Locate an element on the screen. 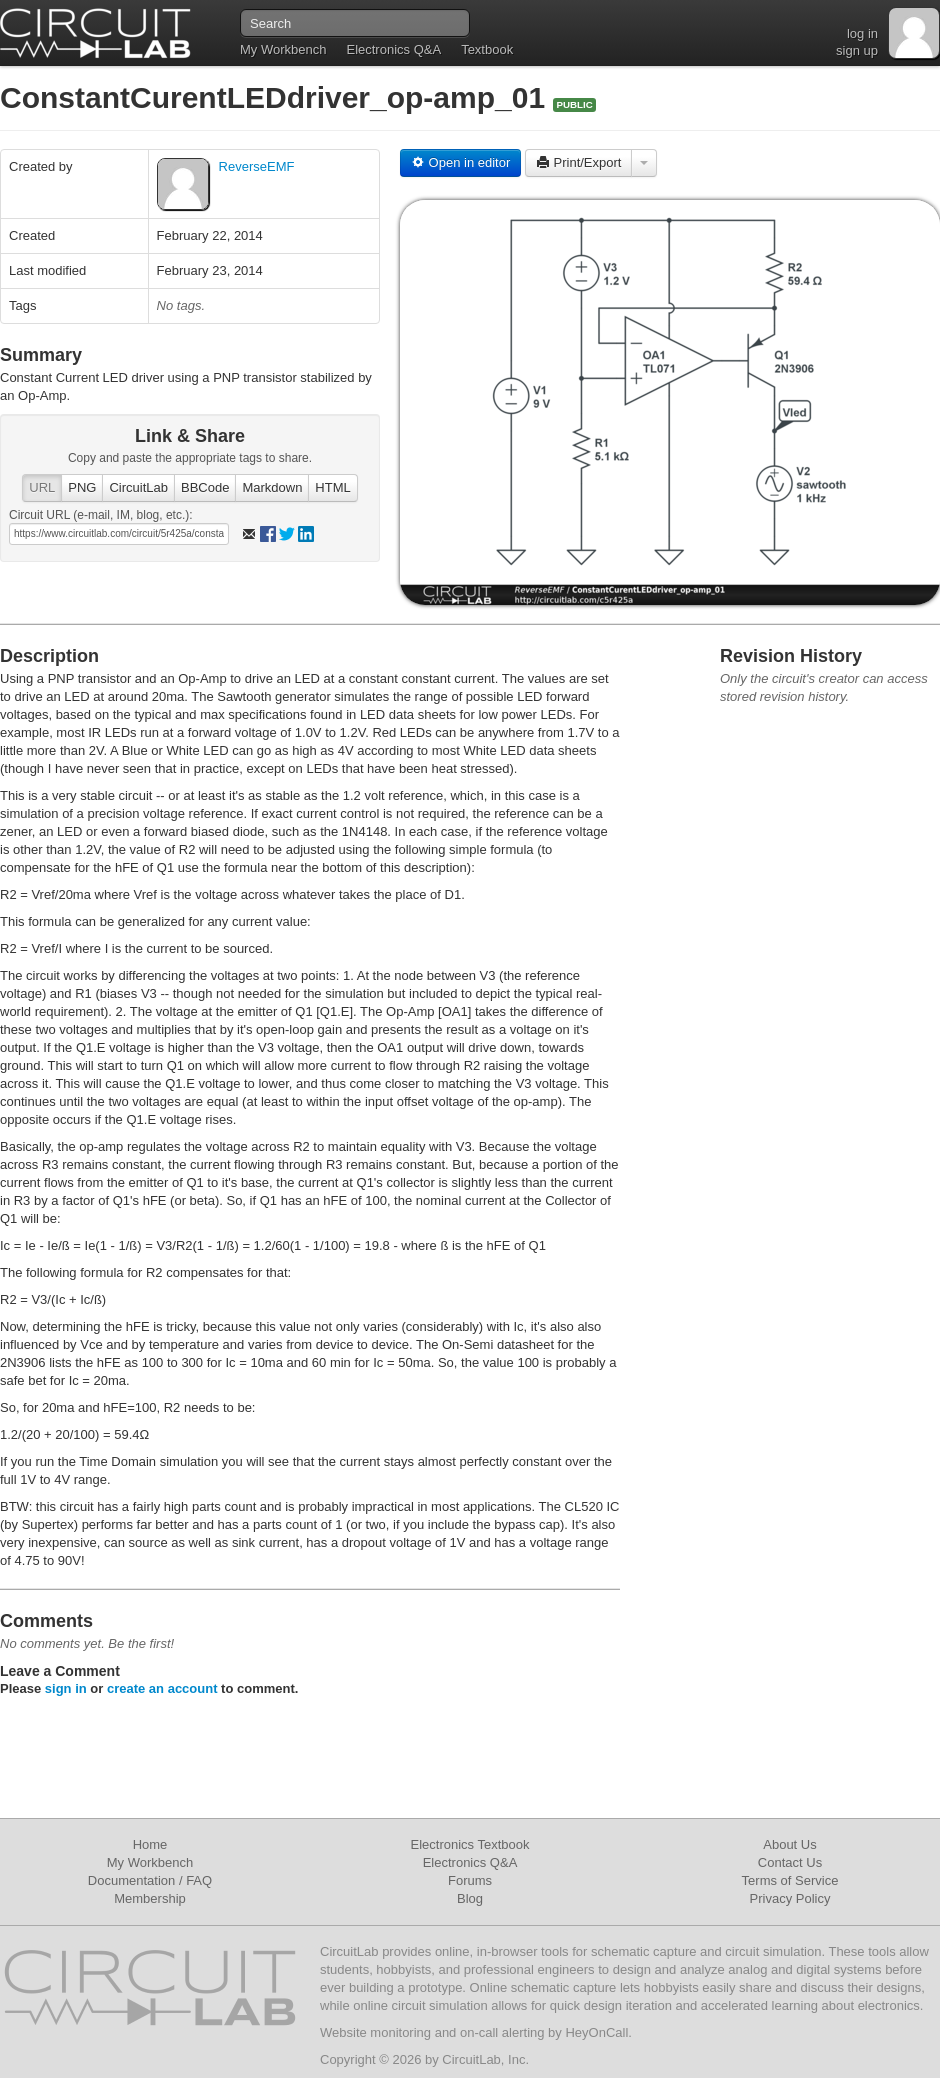  Membership is located at coordinates (150, 1898).